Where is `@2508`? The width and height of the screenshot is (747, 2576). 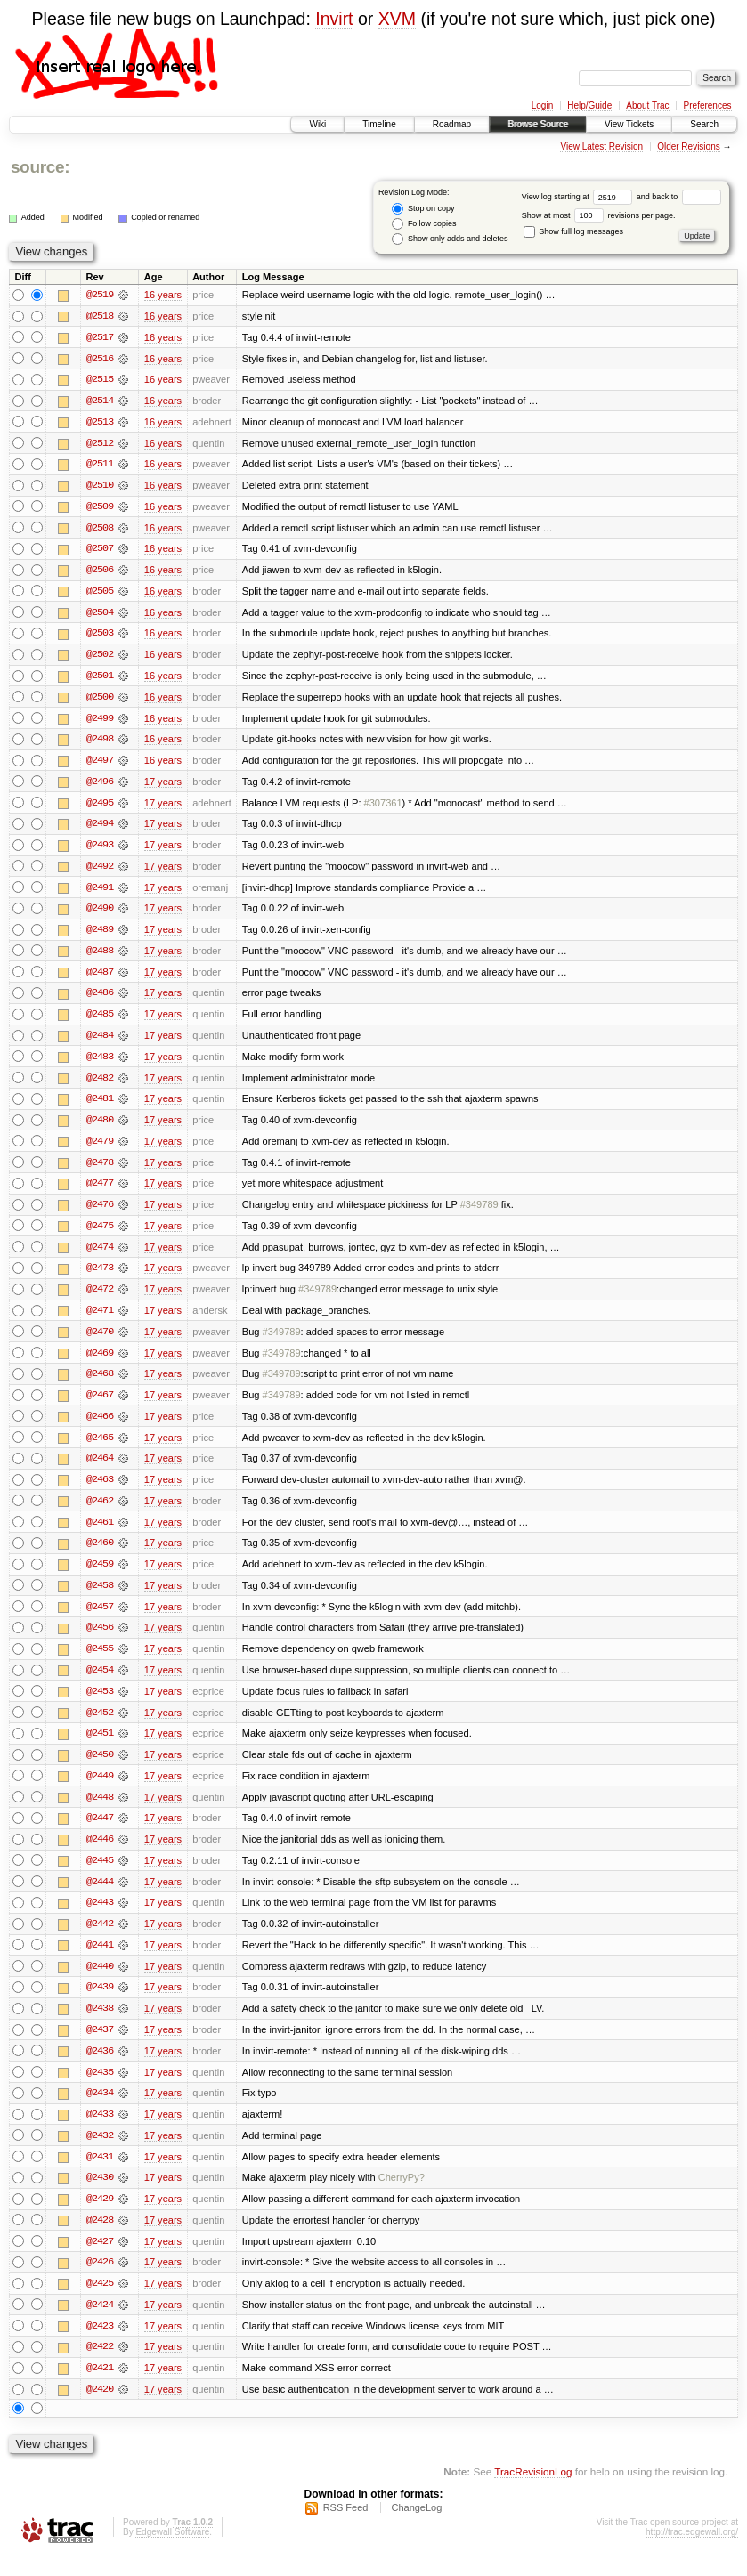
@2508 is located at coordinates (99, 529).